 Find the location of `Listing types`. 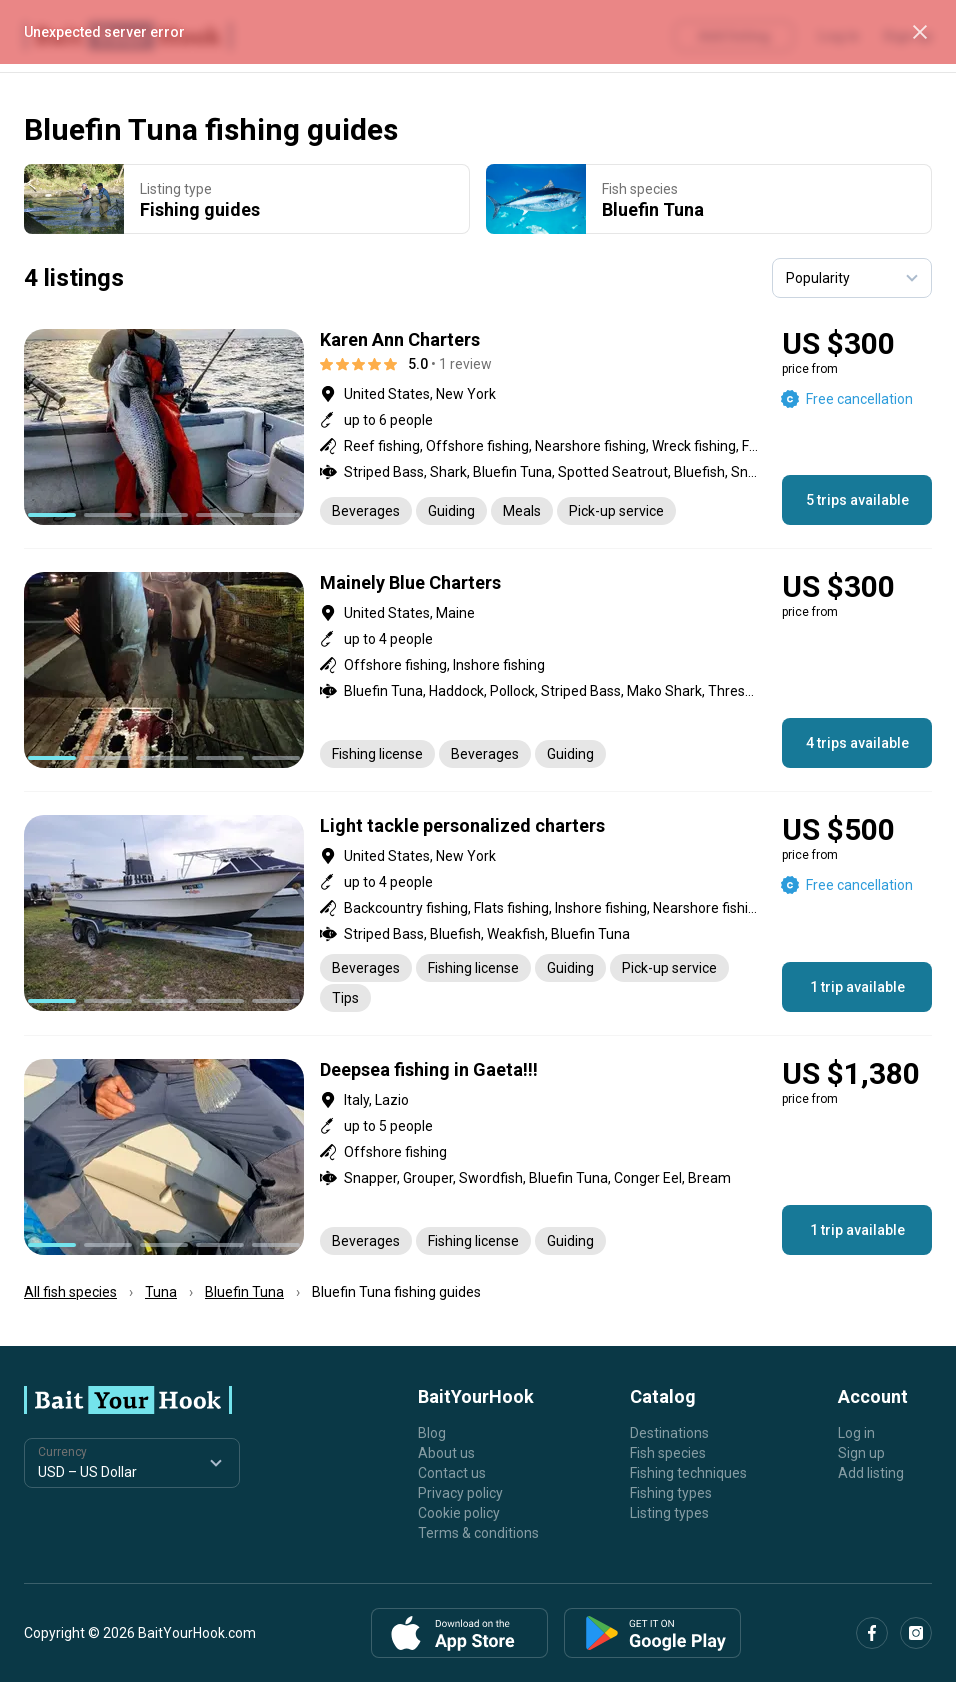

Listing types is located at coordinates (669, 1513).